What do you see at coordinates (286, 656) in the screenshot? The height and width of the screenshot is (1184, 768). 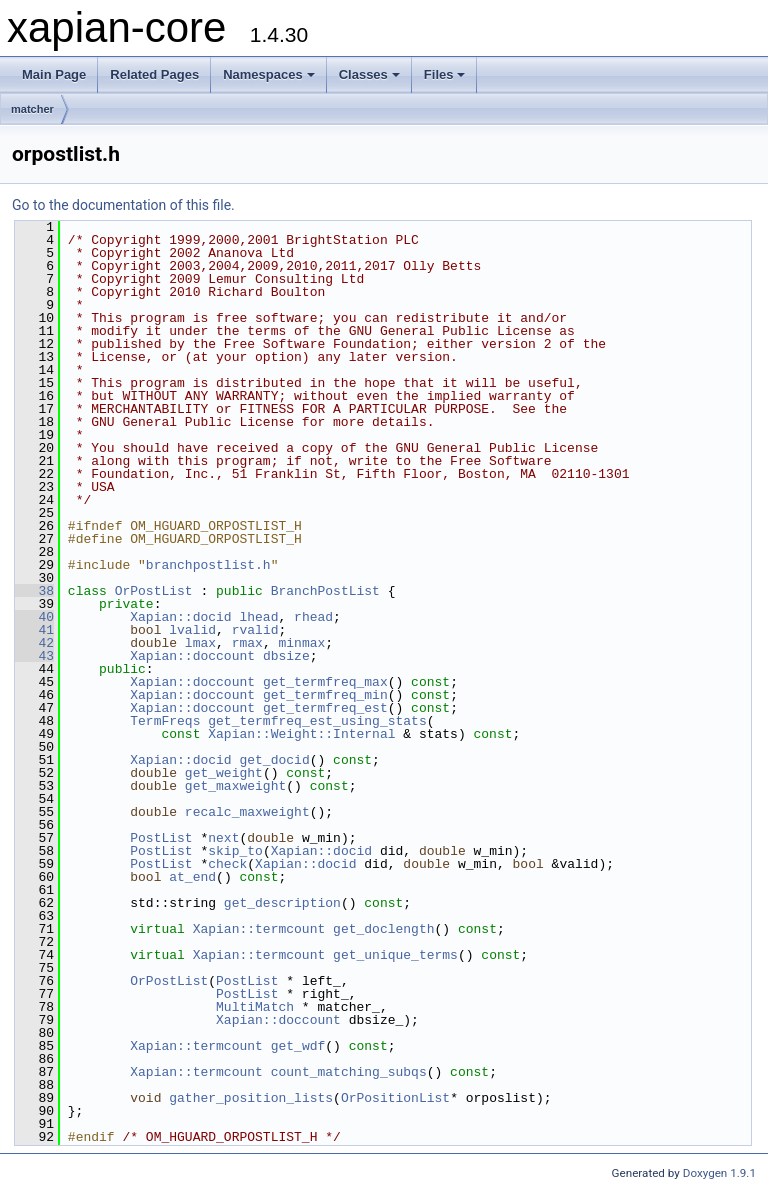 I see `dbsize` at bounding box center [286, 656].